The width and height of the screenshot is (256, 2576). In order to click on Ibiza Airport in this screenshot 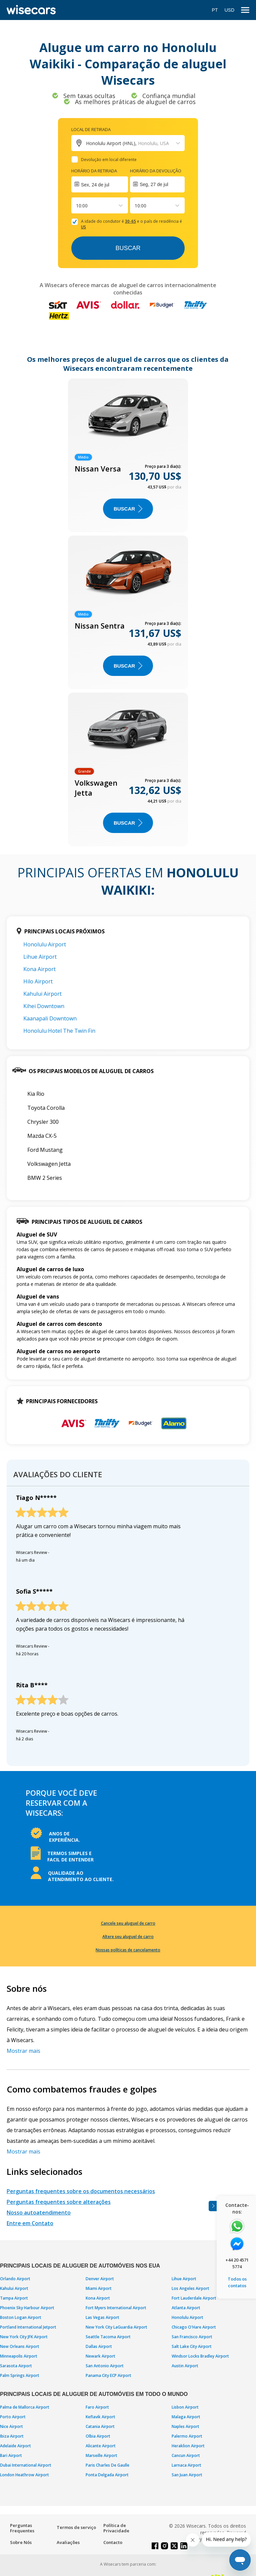, I will do `click(12, 2436)`.